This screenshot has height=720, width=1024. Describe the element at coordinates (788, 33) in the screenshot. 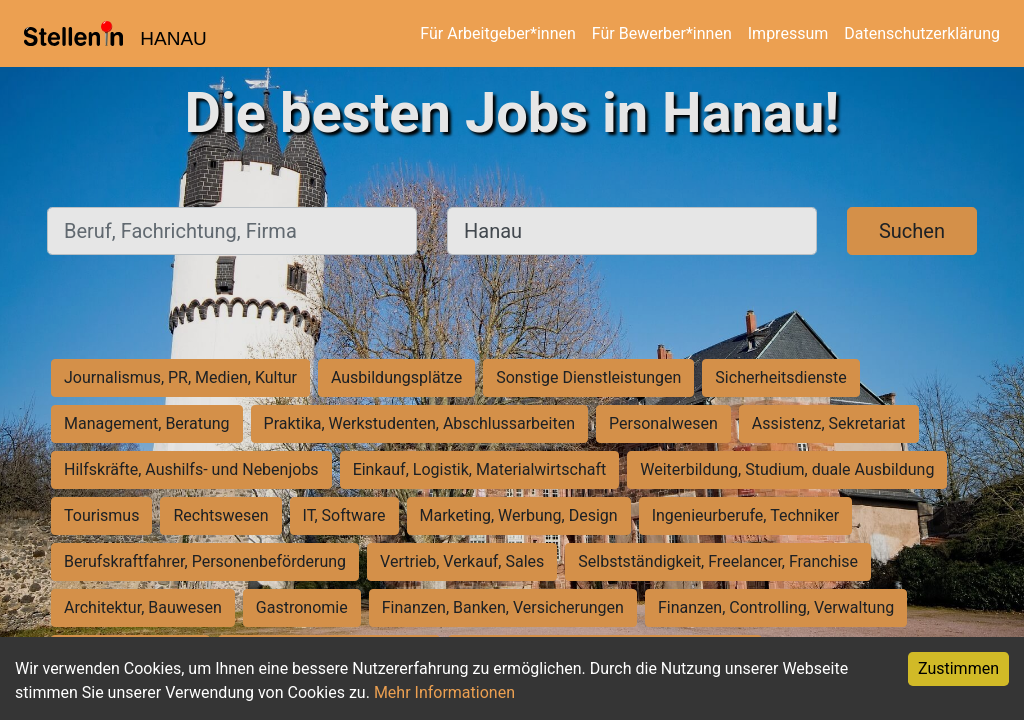

I see `Impressum` at that location.